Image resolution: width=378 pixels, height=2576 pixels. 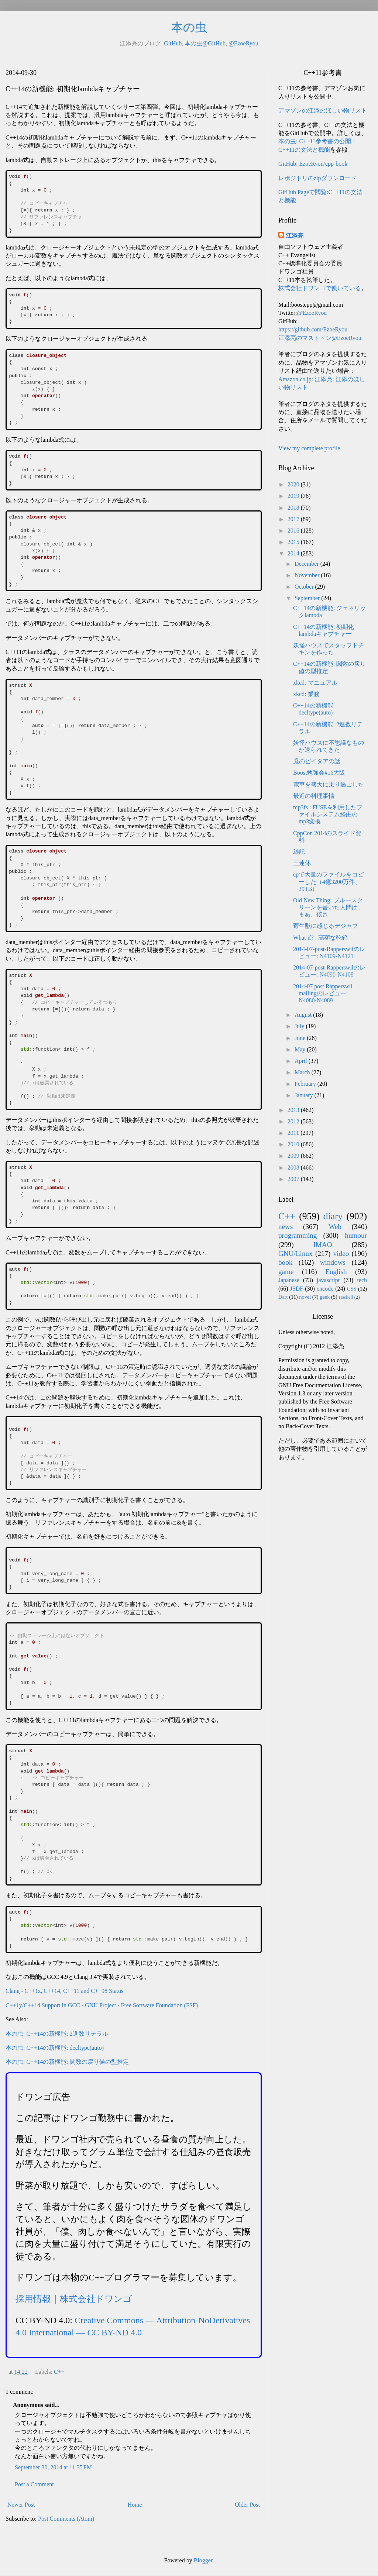 I want to click on 電車を盛大に乗り過ごした, so click(x=328, y=784).